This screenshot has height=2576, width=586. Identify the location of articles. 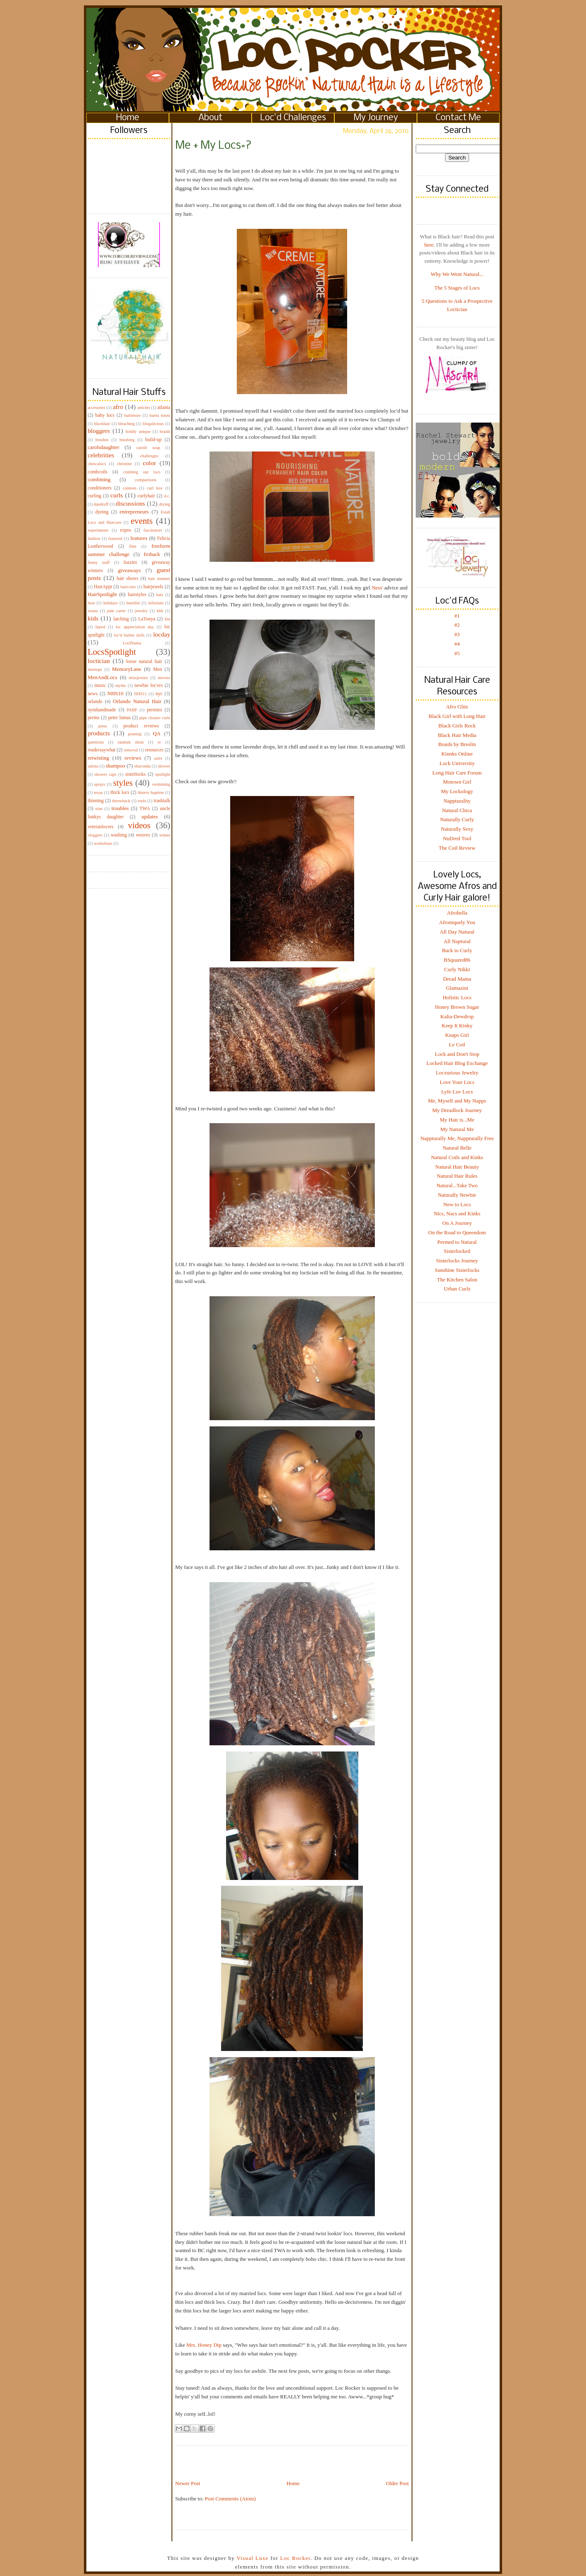
(144, 407).